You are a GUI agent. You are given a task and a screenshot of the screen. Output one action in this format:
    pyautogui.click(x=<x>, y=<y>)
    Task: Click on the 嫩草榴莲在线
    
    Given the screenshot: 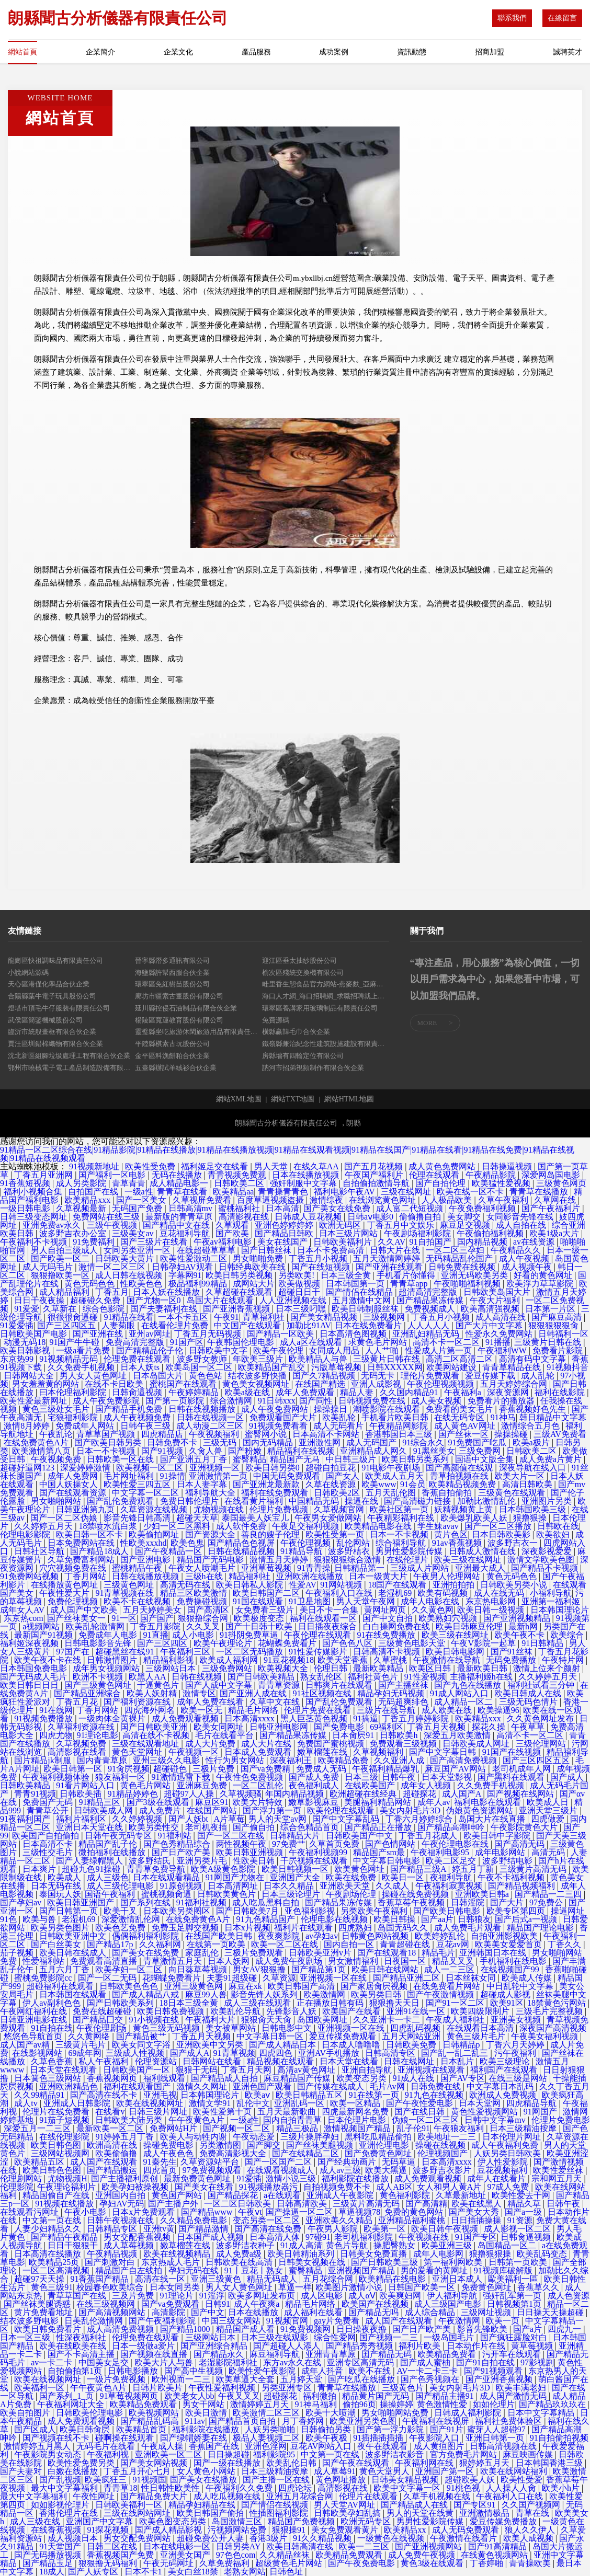 What is the action you would take?
    pyautogui.click(x=323, y=1751)
    